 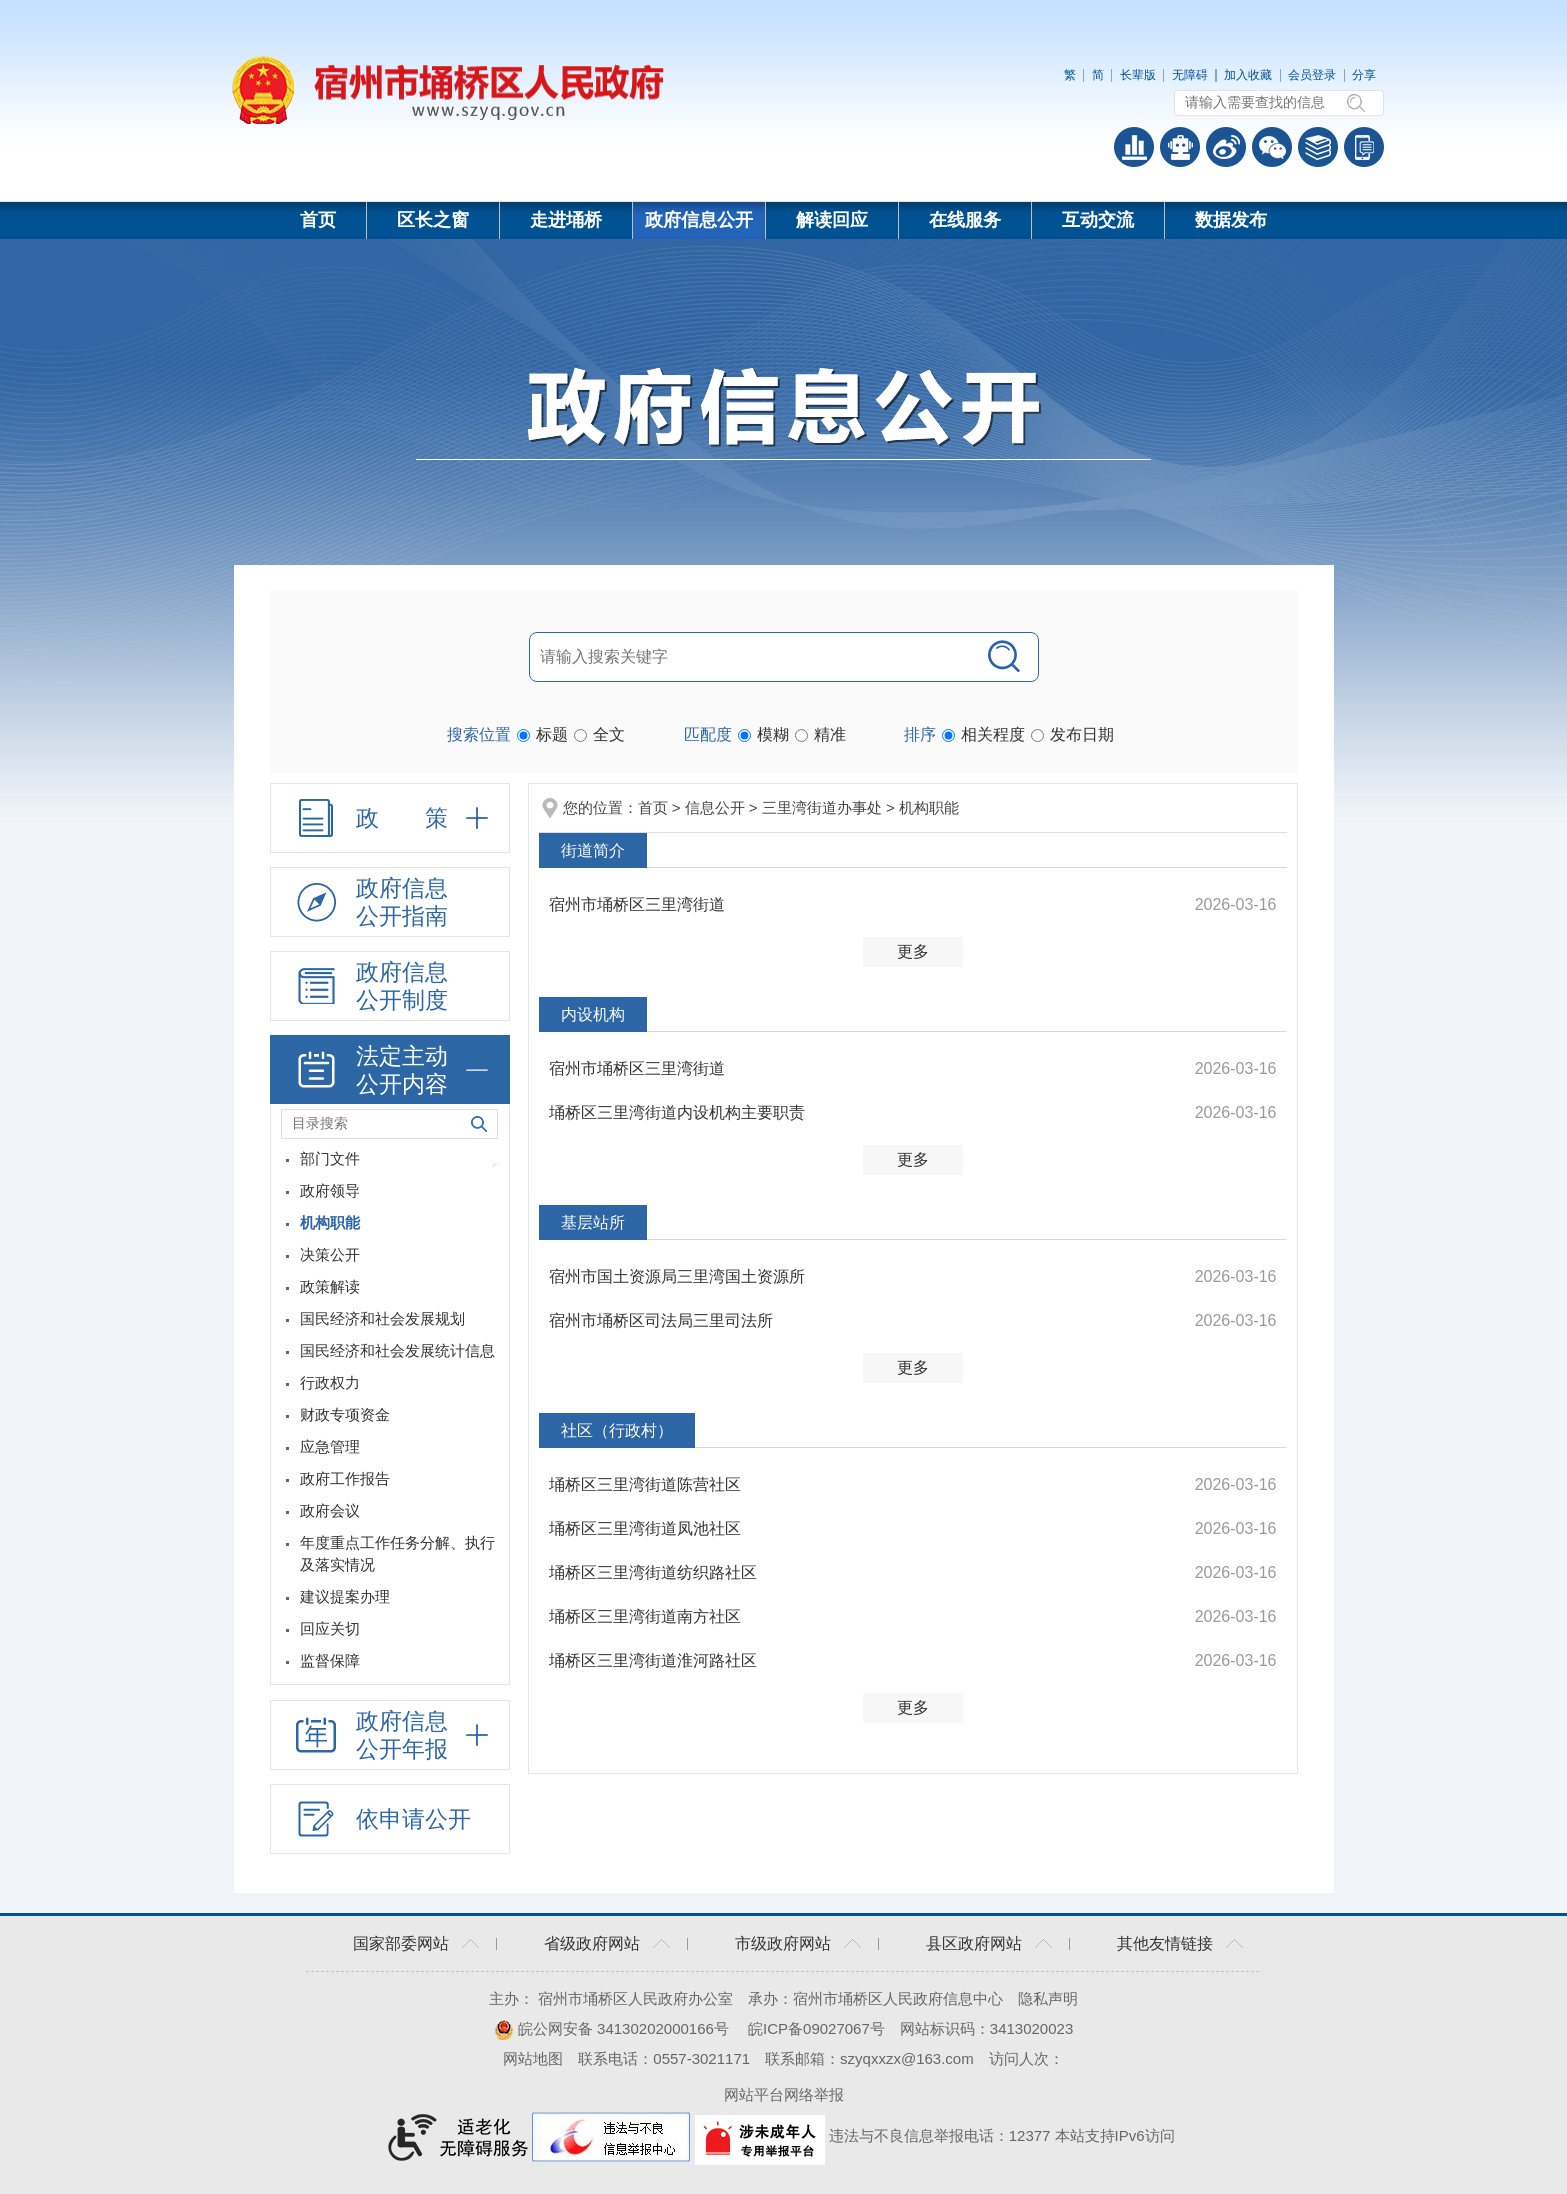 What do you see at coordinates (832, 220) in the screenshot?
I see `解读回应` at bounding box center [832, 220].